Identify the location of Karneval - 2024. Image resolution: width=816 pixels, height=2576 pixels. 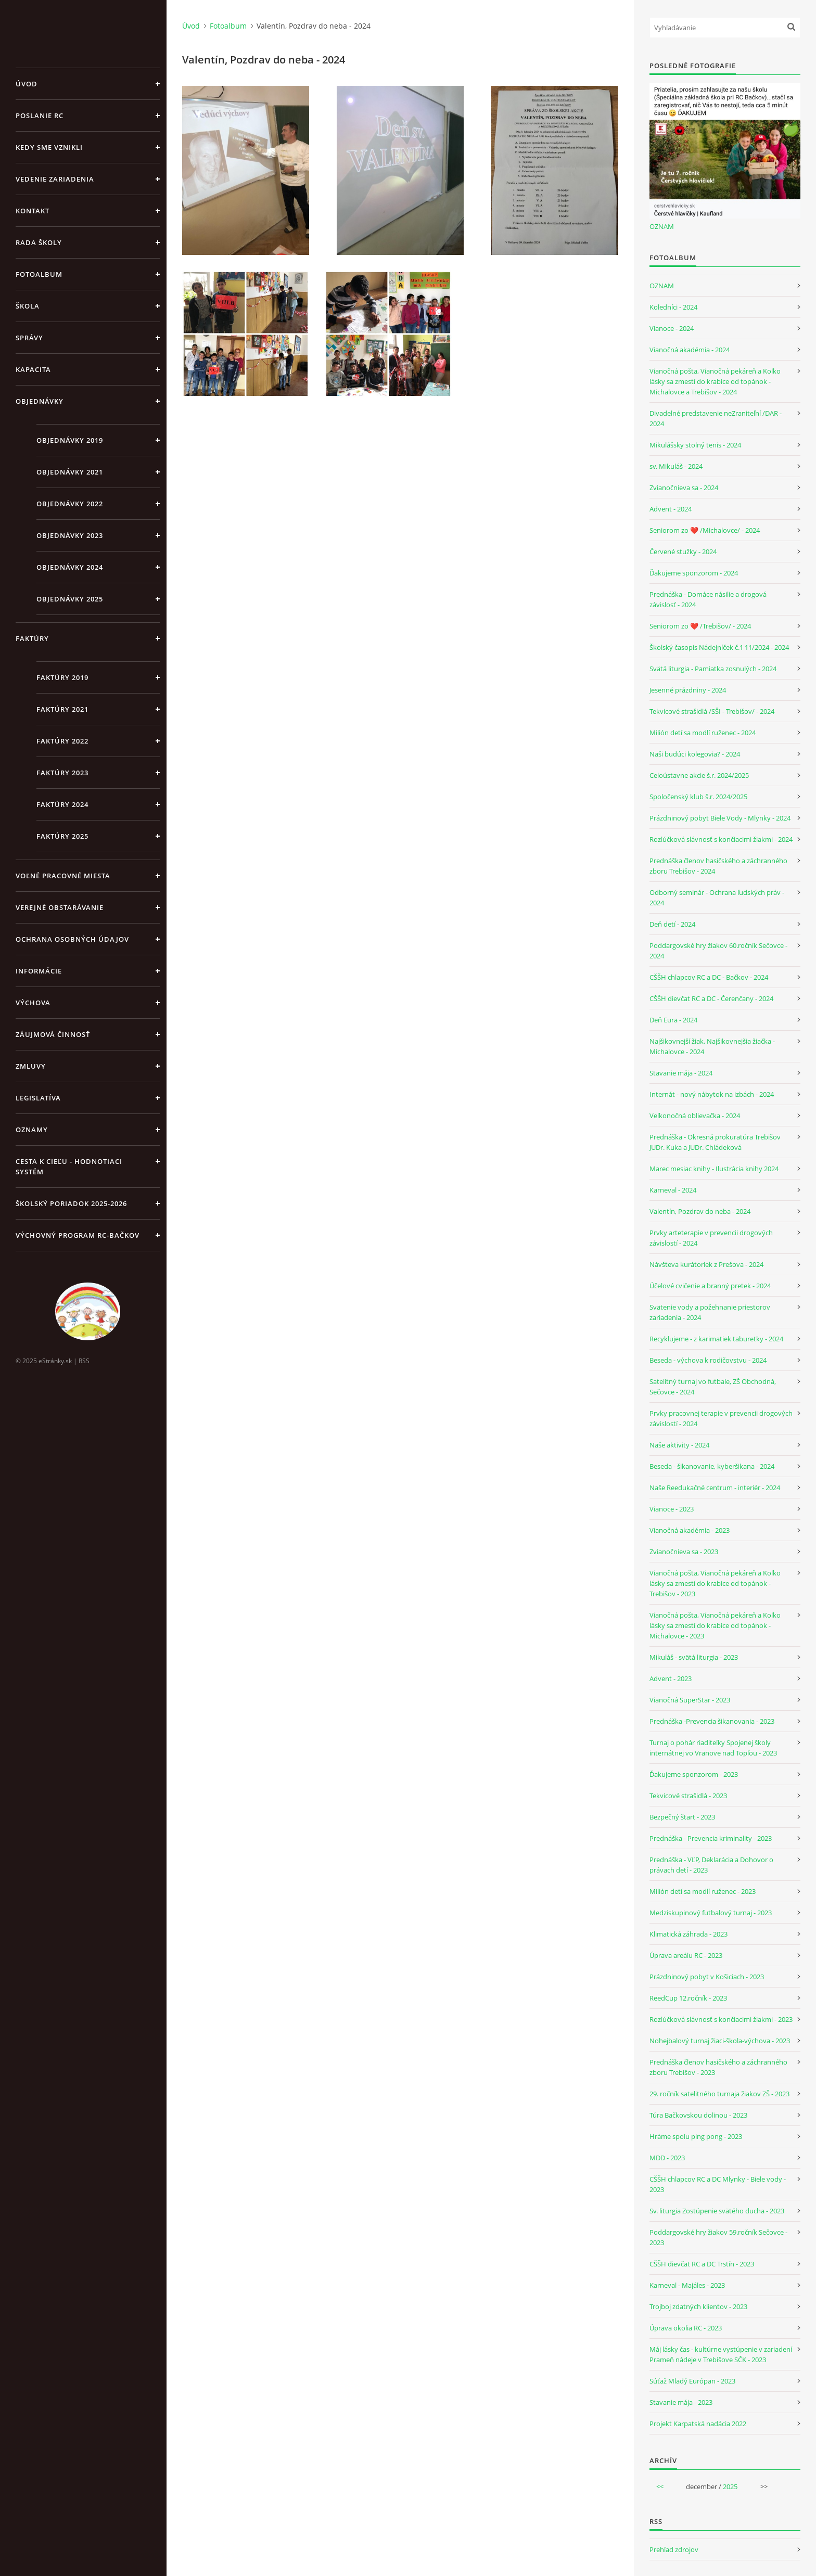
(672, 1190).